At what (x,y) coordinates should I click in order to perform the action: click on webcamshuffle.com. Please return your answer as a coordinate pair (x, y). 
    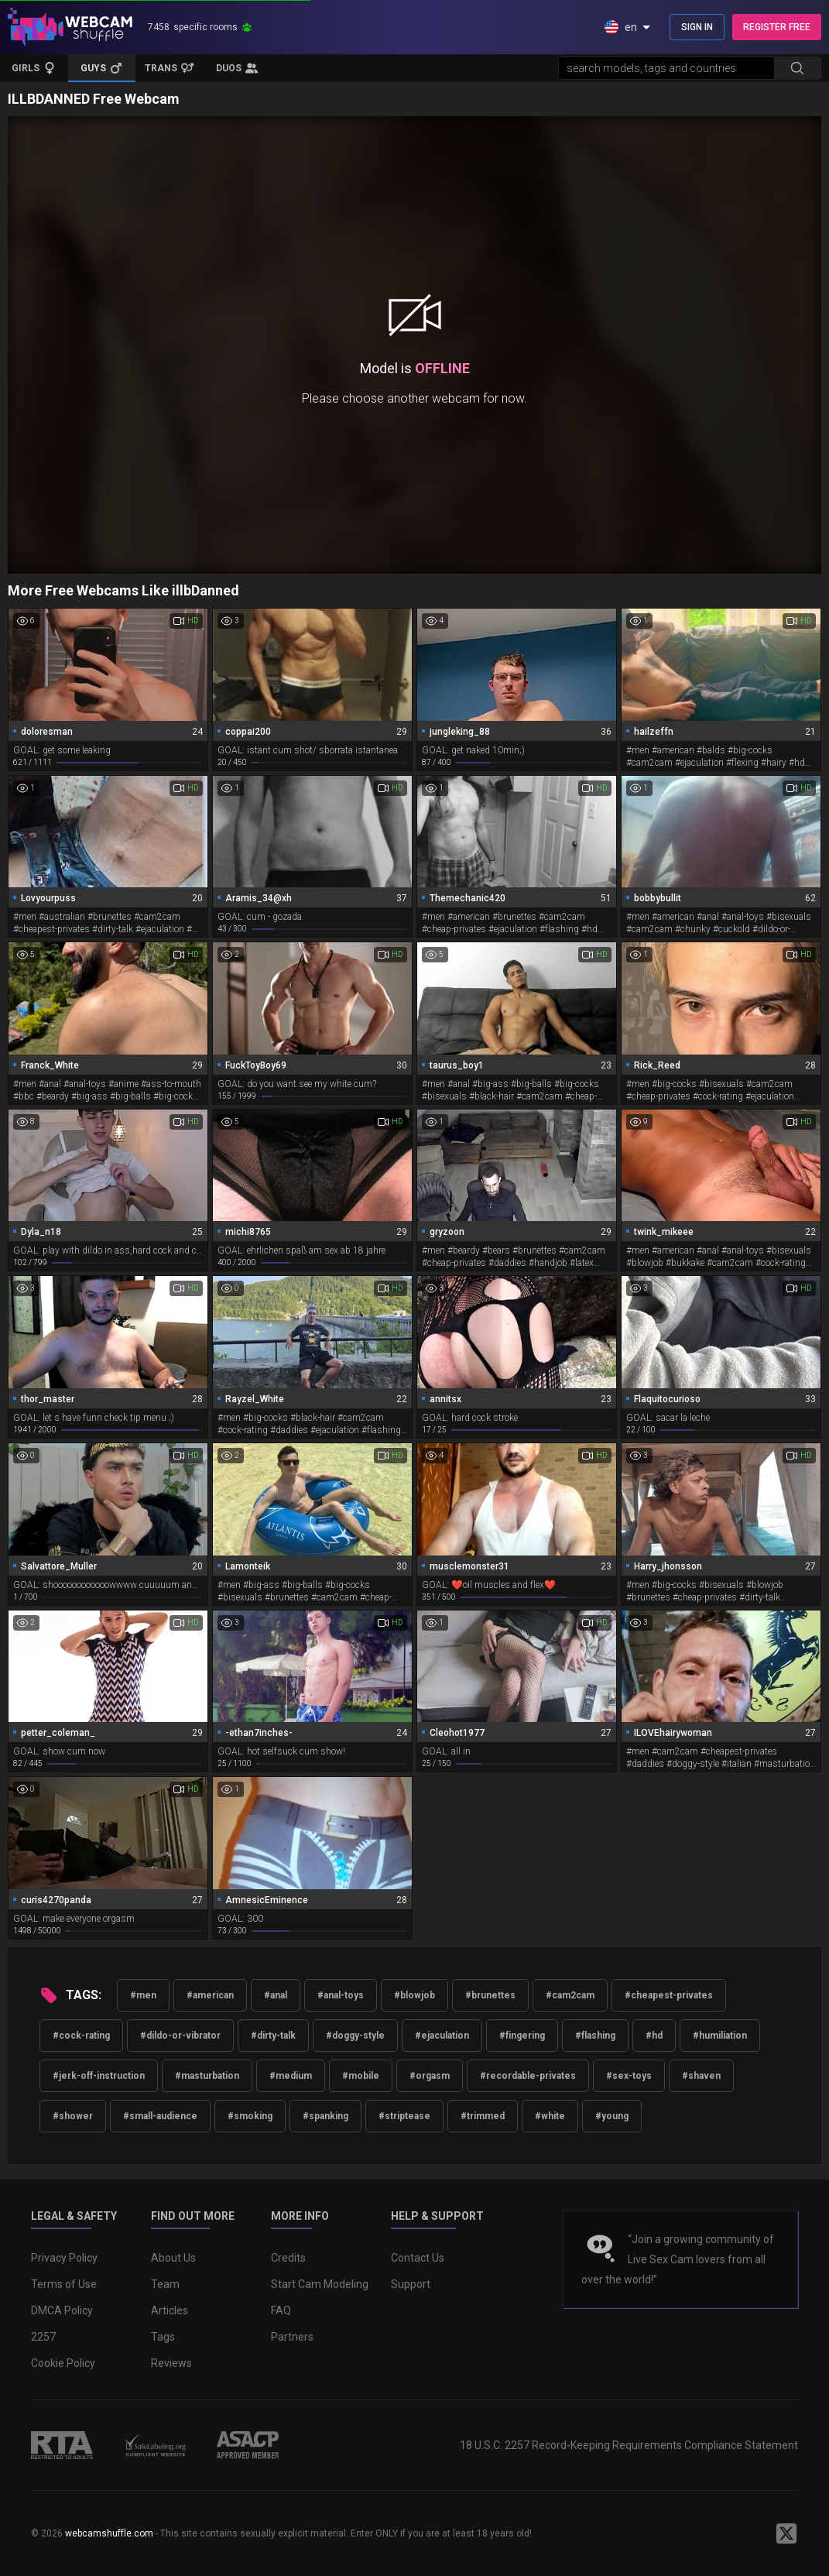
    Looking at the image, I should click on (109, 2533).